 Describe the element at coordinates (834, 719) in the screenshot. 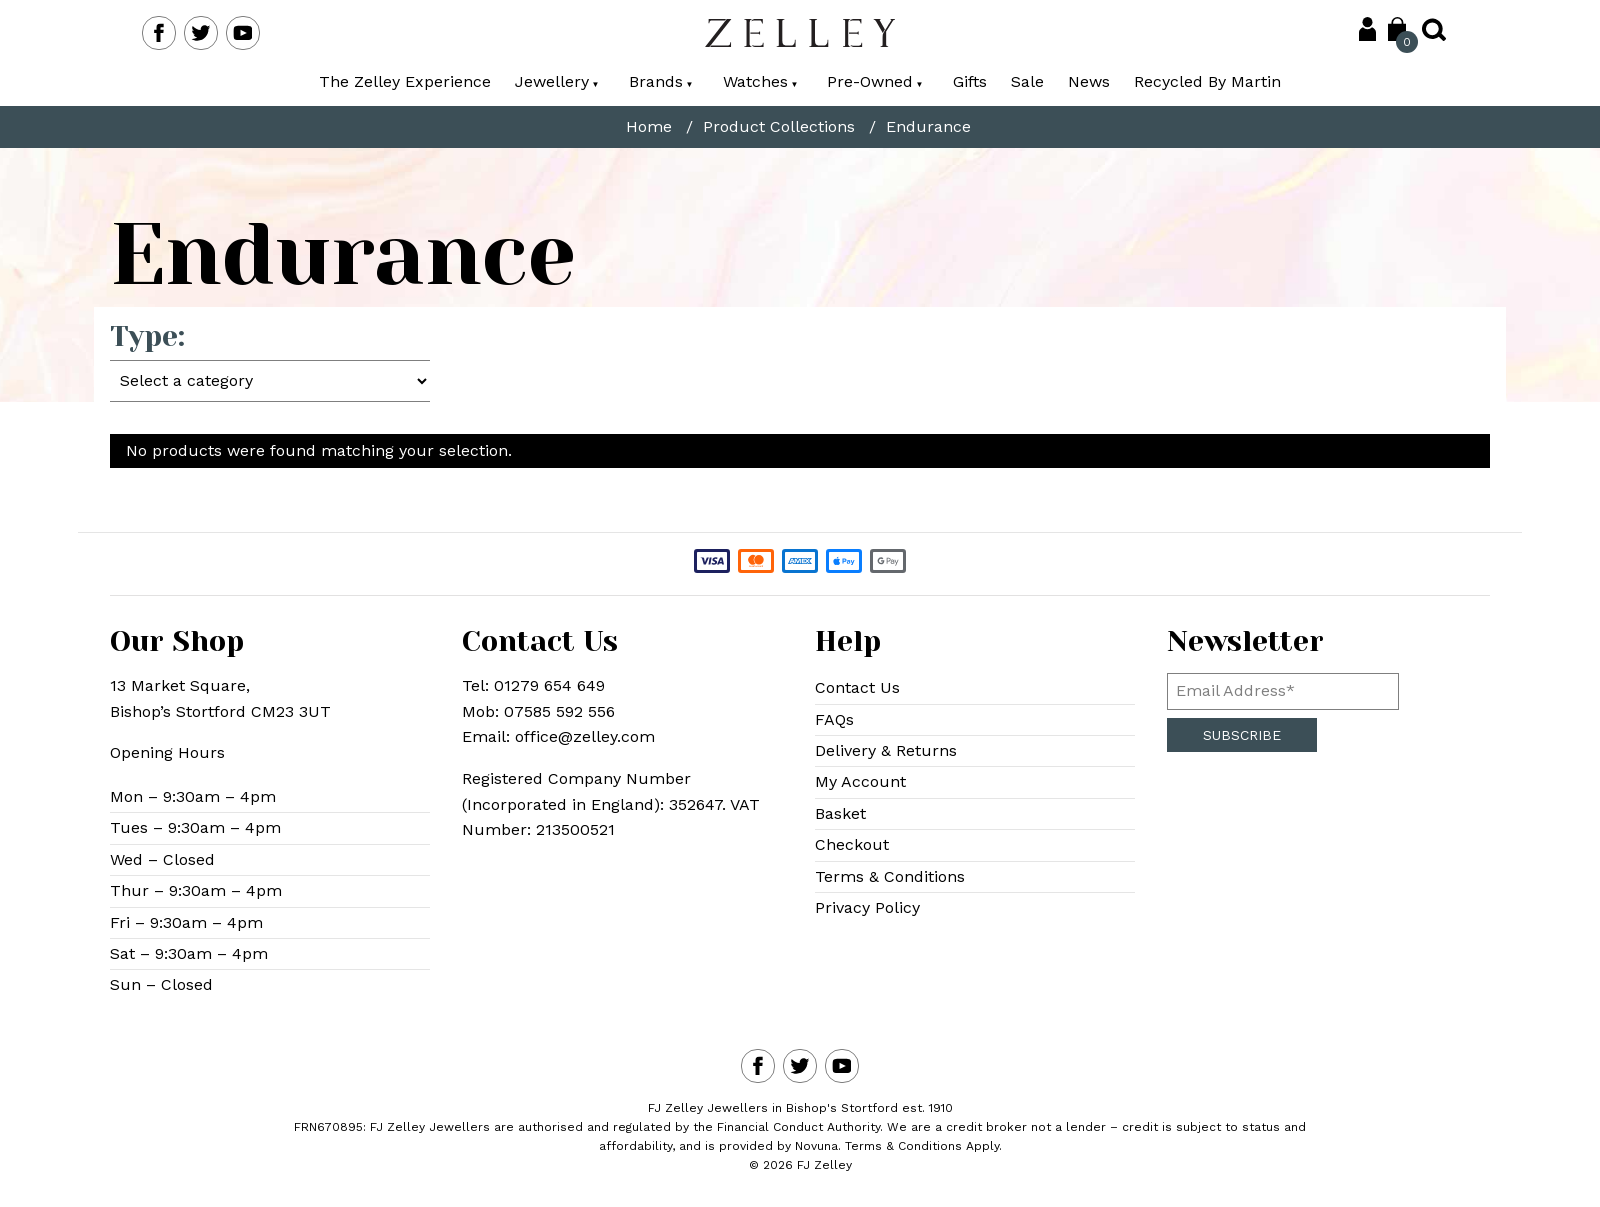

I see `FAQs` at that location.